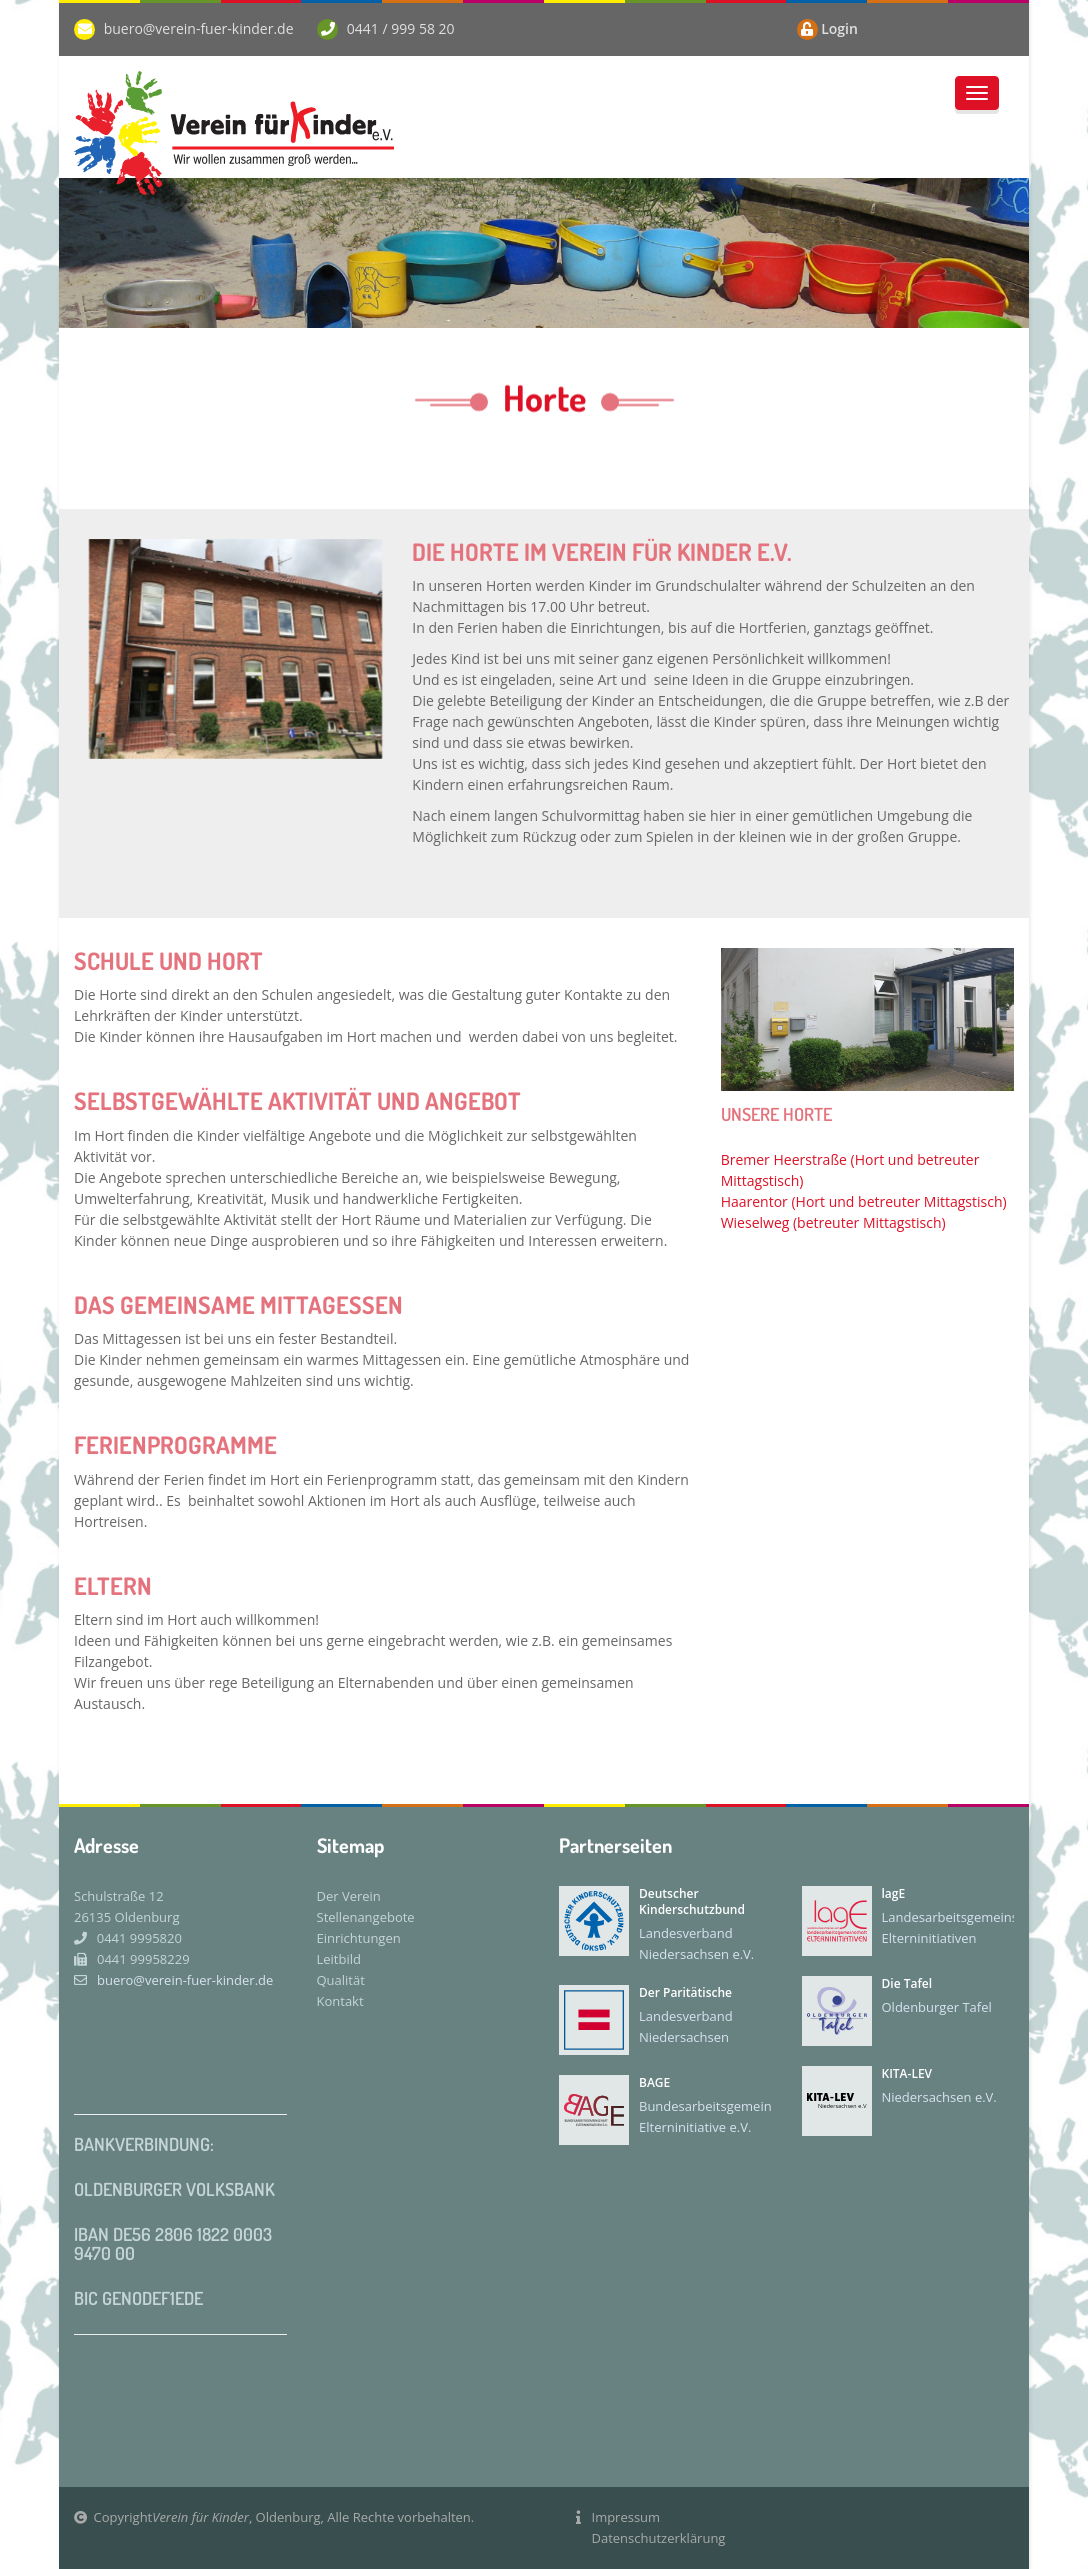 The height and width of the screenshot is (2569, 1088). Describe the element at coordinates (200, 2517) in the screenshot. I see `Verein für Kinder` at that location.